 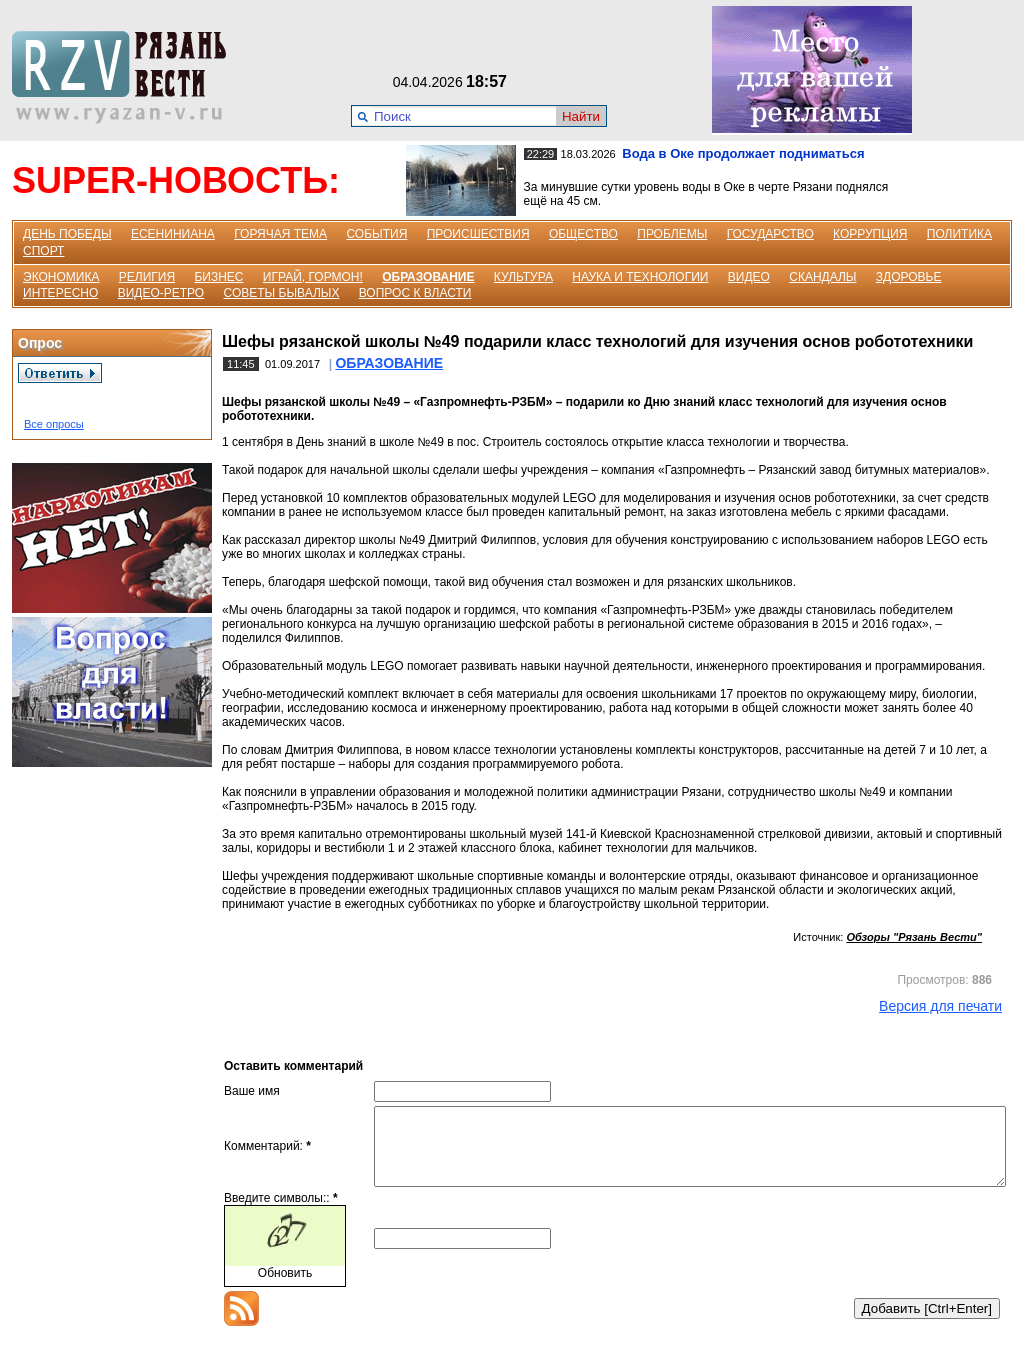 I want to click on КОРРУПЦИЯ, so click(x=870, y=234).